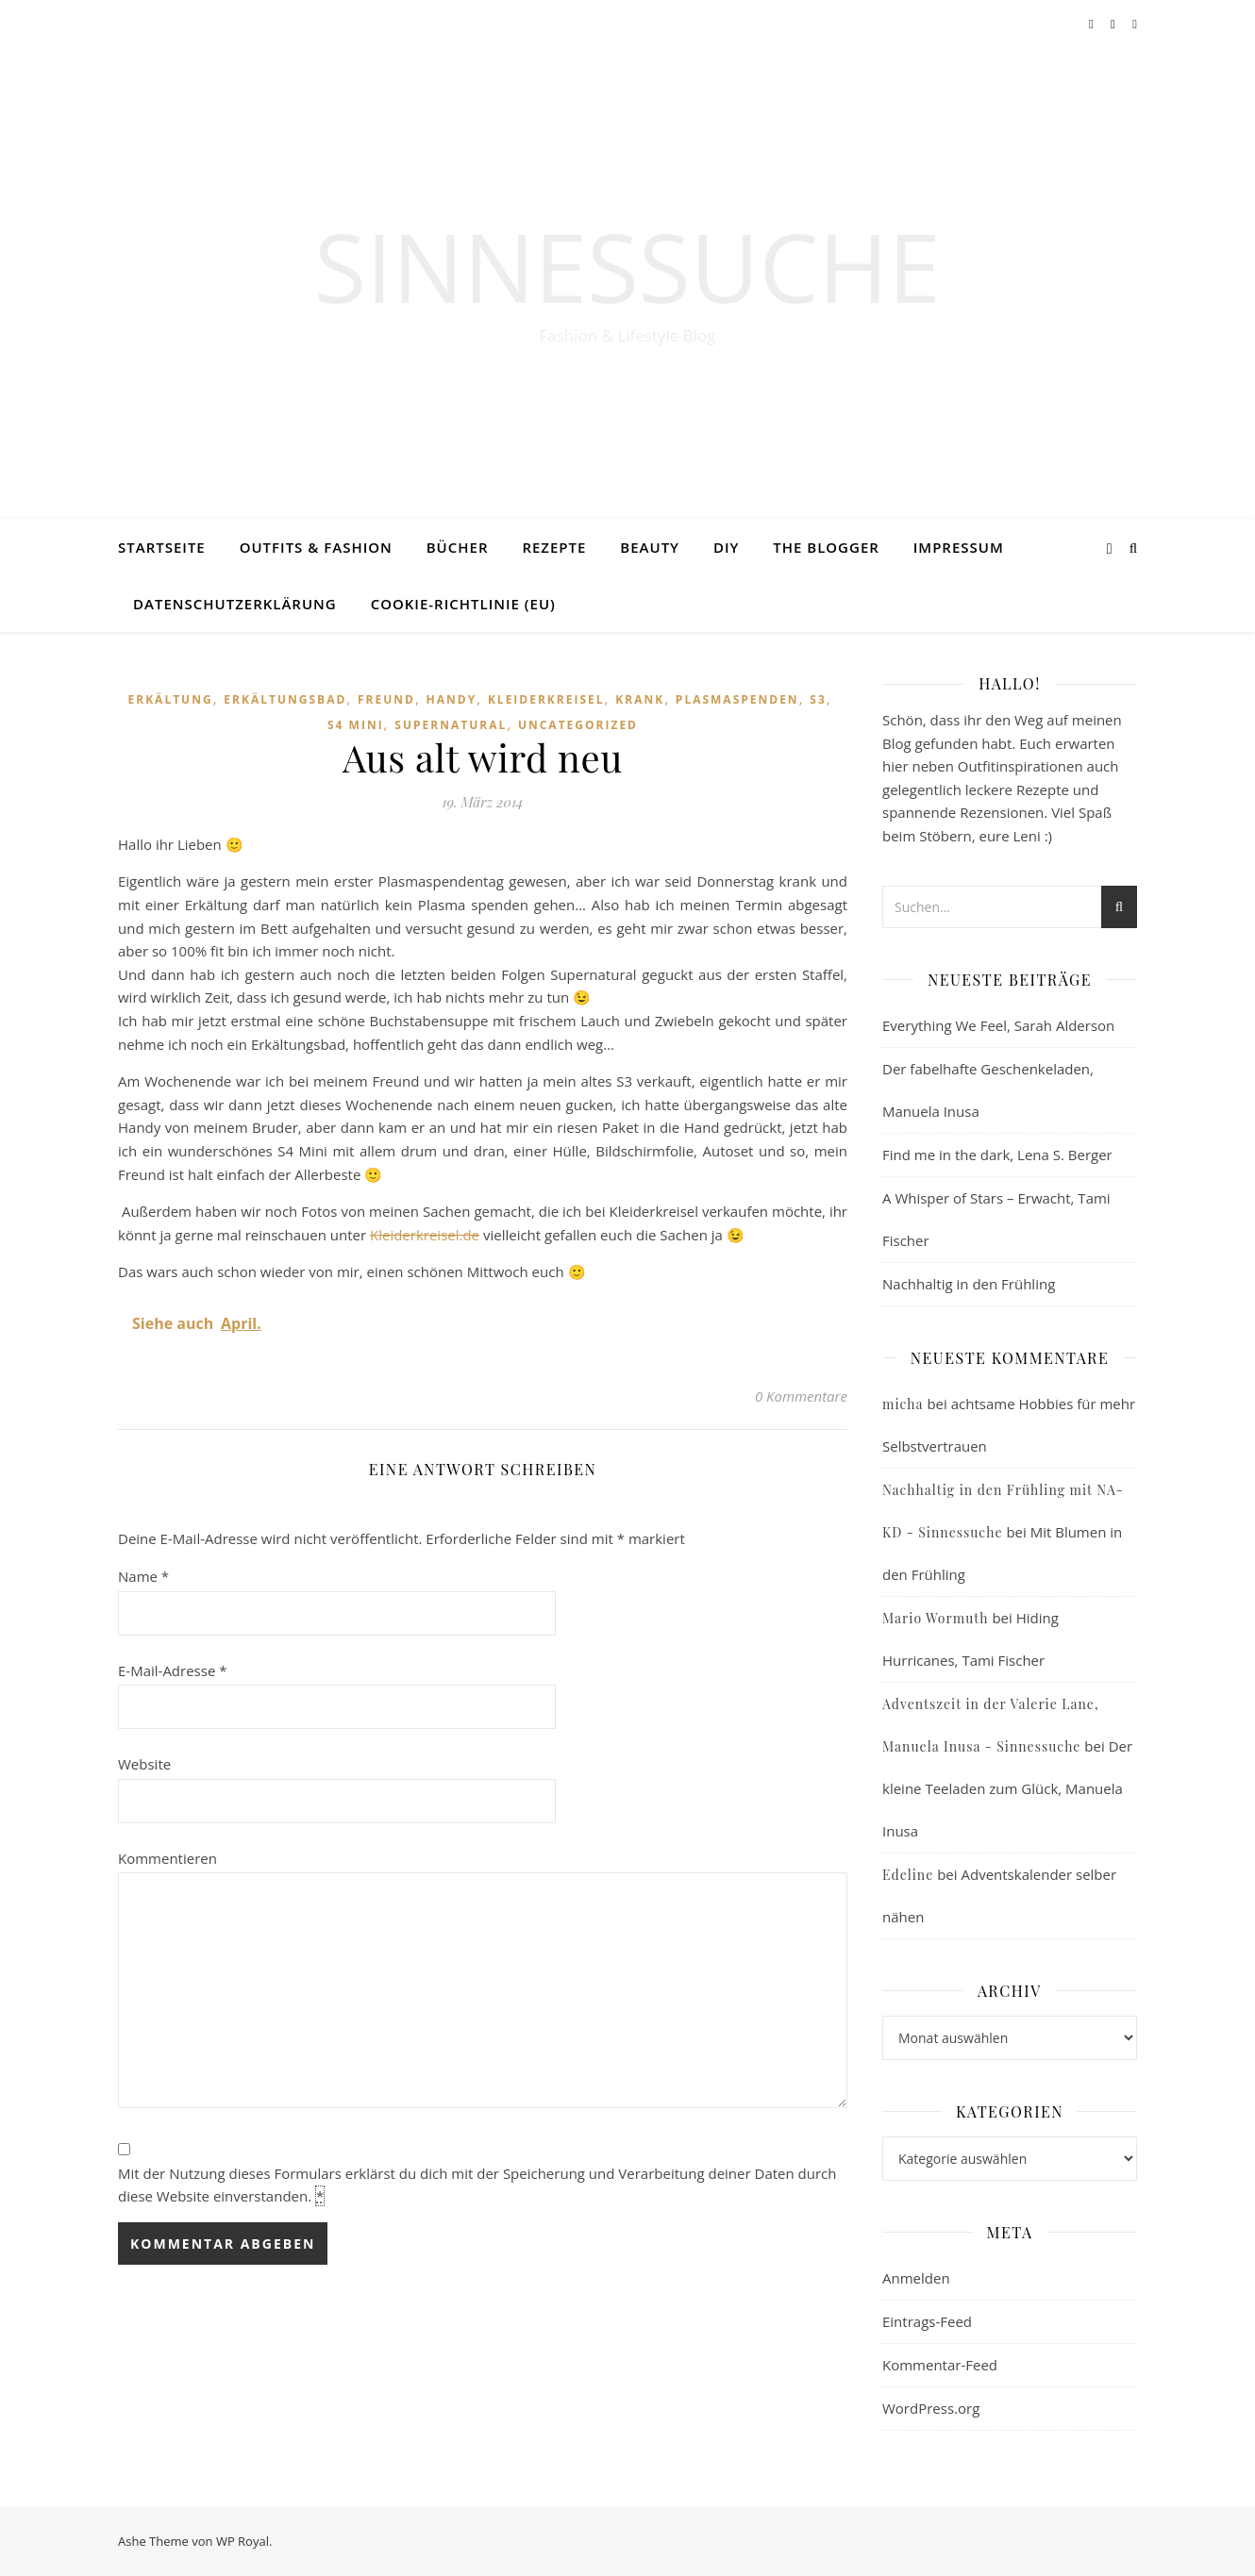 This screenshot has height=2576, width=1255. What do you see at coordinates (818, 699) in the screenshot?
I see `S3` at bounding box center [818, 699].